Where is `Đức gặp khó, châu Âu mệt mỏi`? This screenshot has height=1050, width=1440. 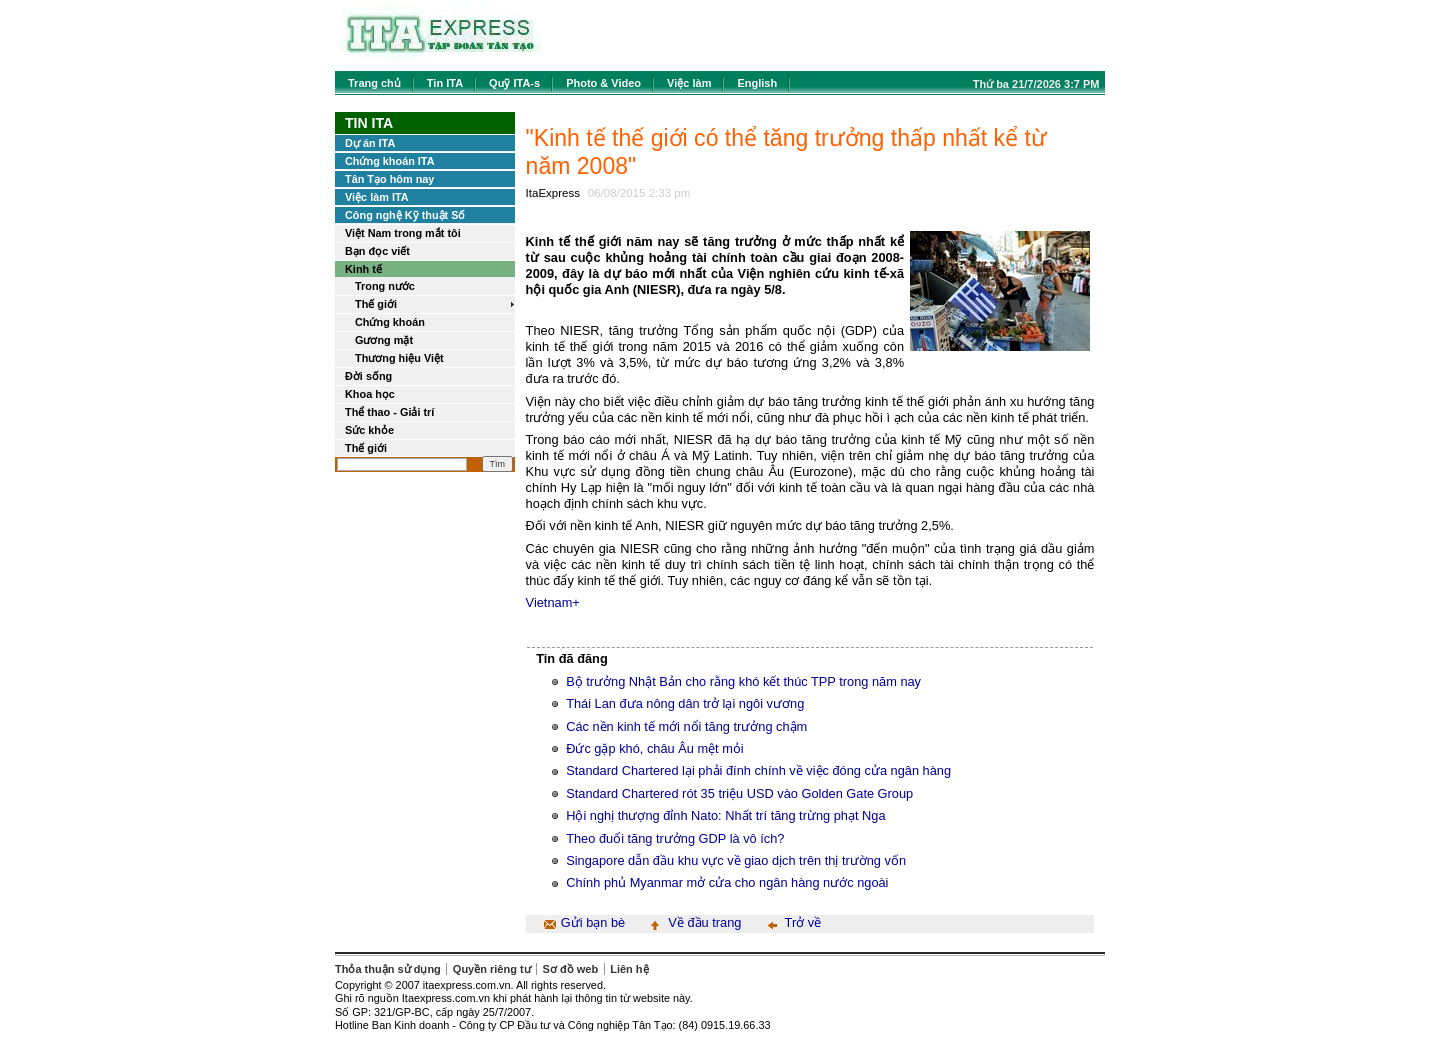
Đức gặp khó, châu Âu mệt mỏi is located at coordinates (655, 748).